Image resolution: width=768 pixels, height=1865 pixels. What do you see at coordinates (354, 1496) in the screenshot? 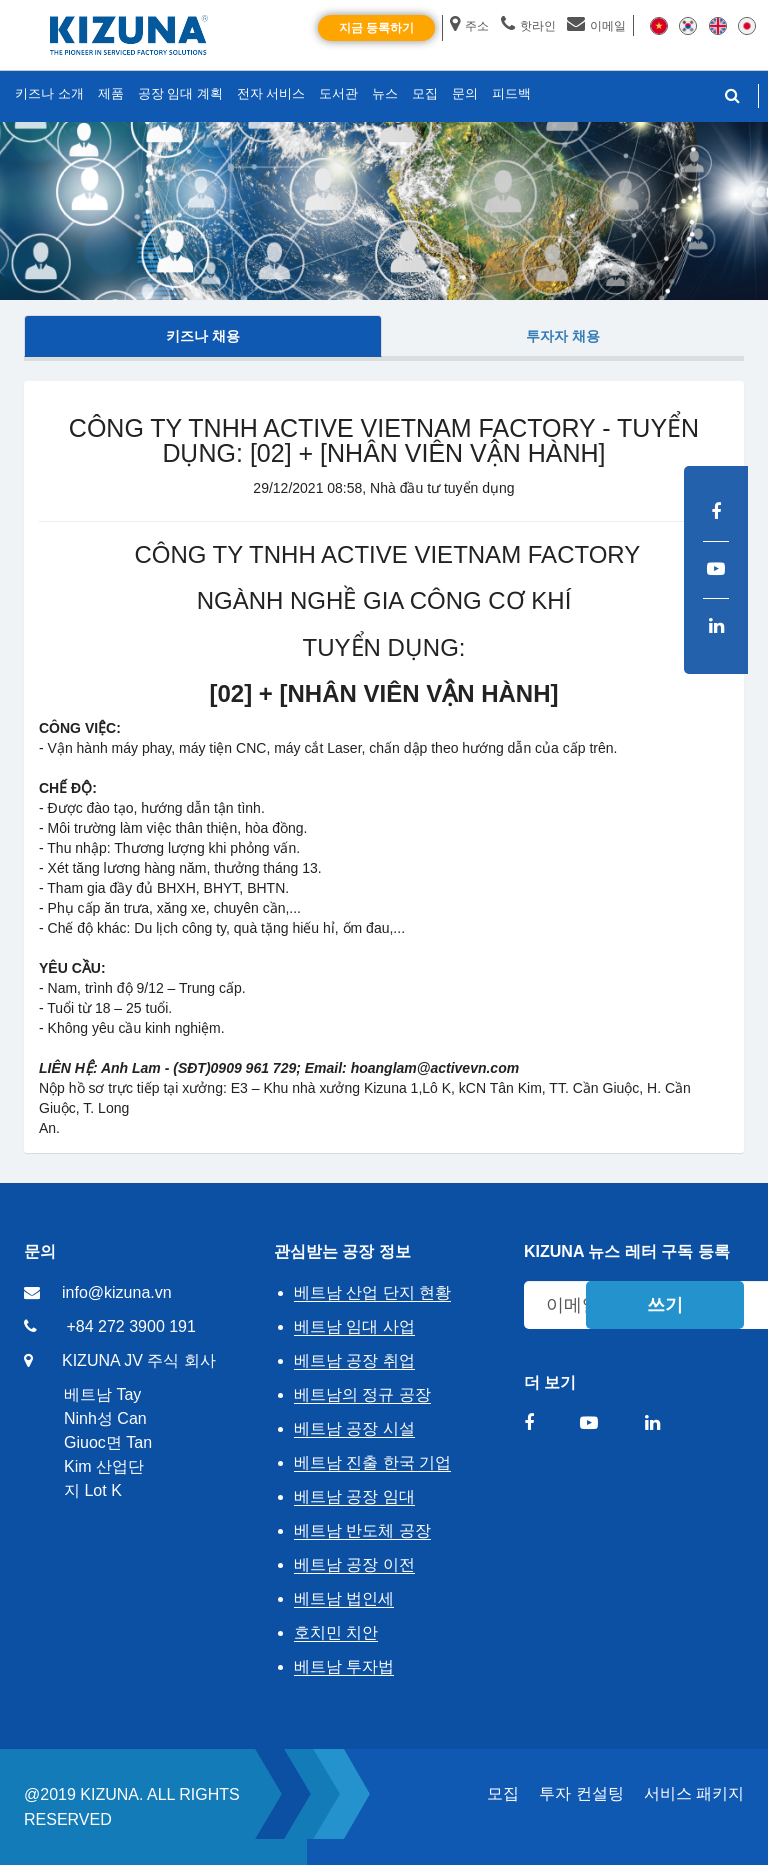
I see `베트남 공장 임대` at bounding box center [354, 1496].